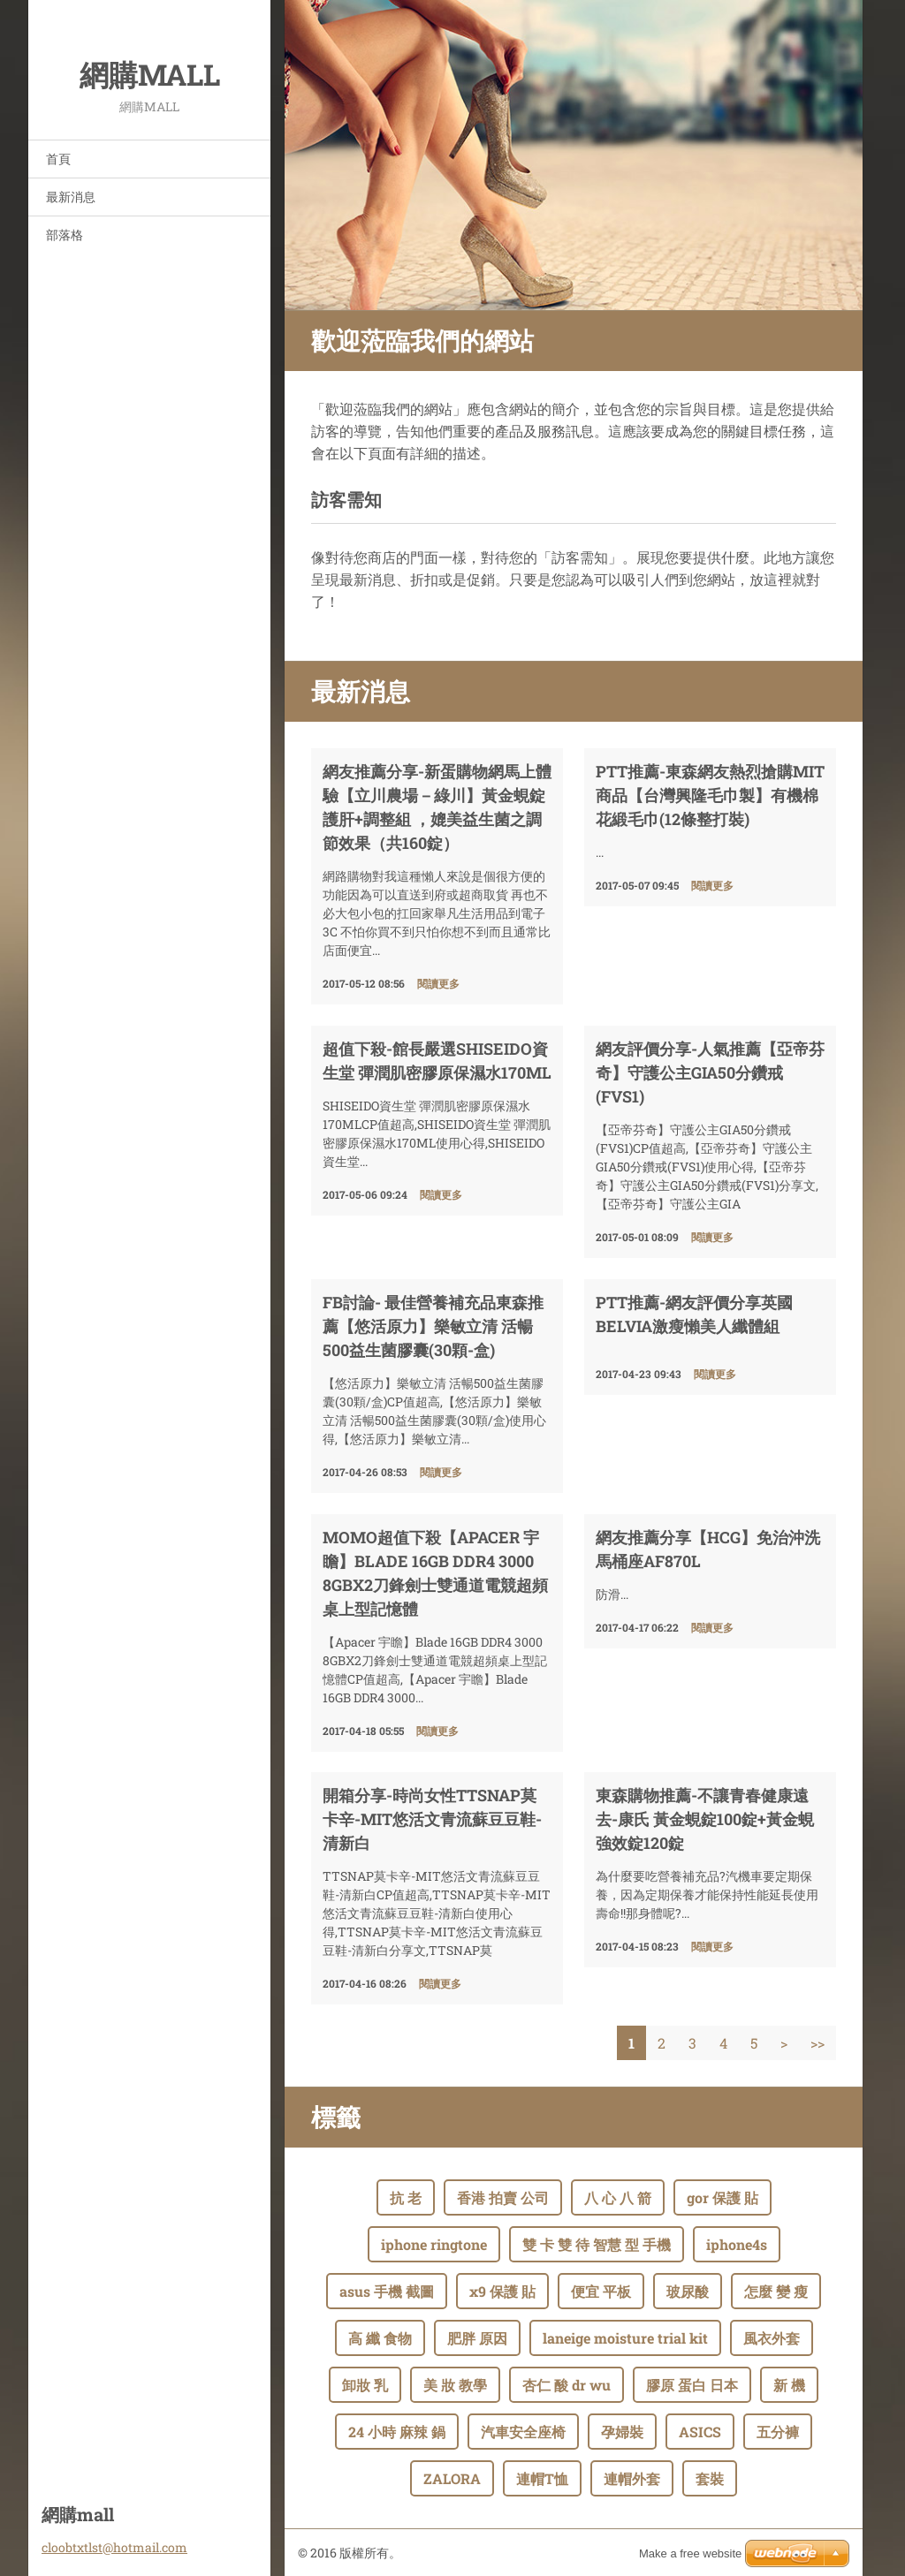 The height and width of the screenshot is (2576, 905). Describe the element at coordinates (789, 2384) in the screenshot. I see `新 機` at that location.